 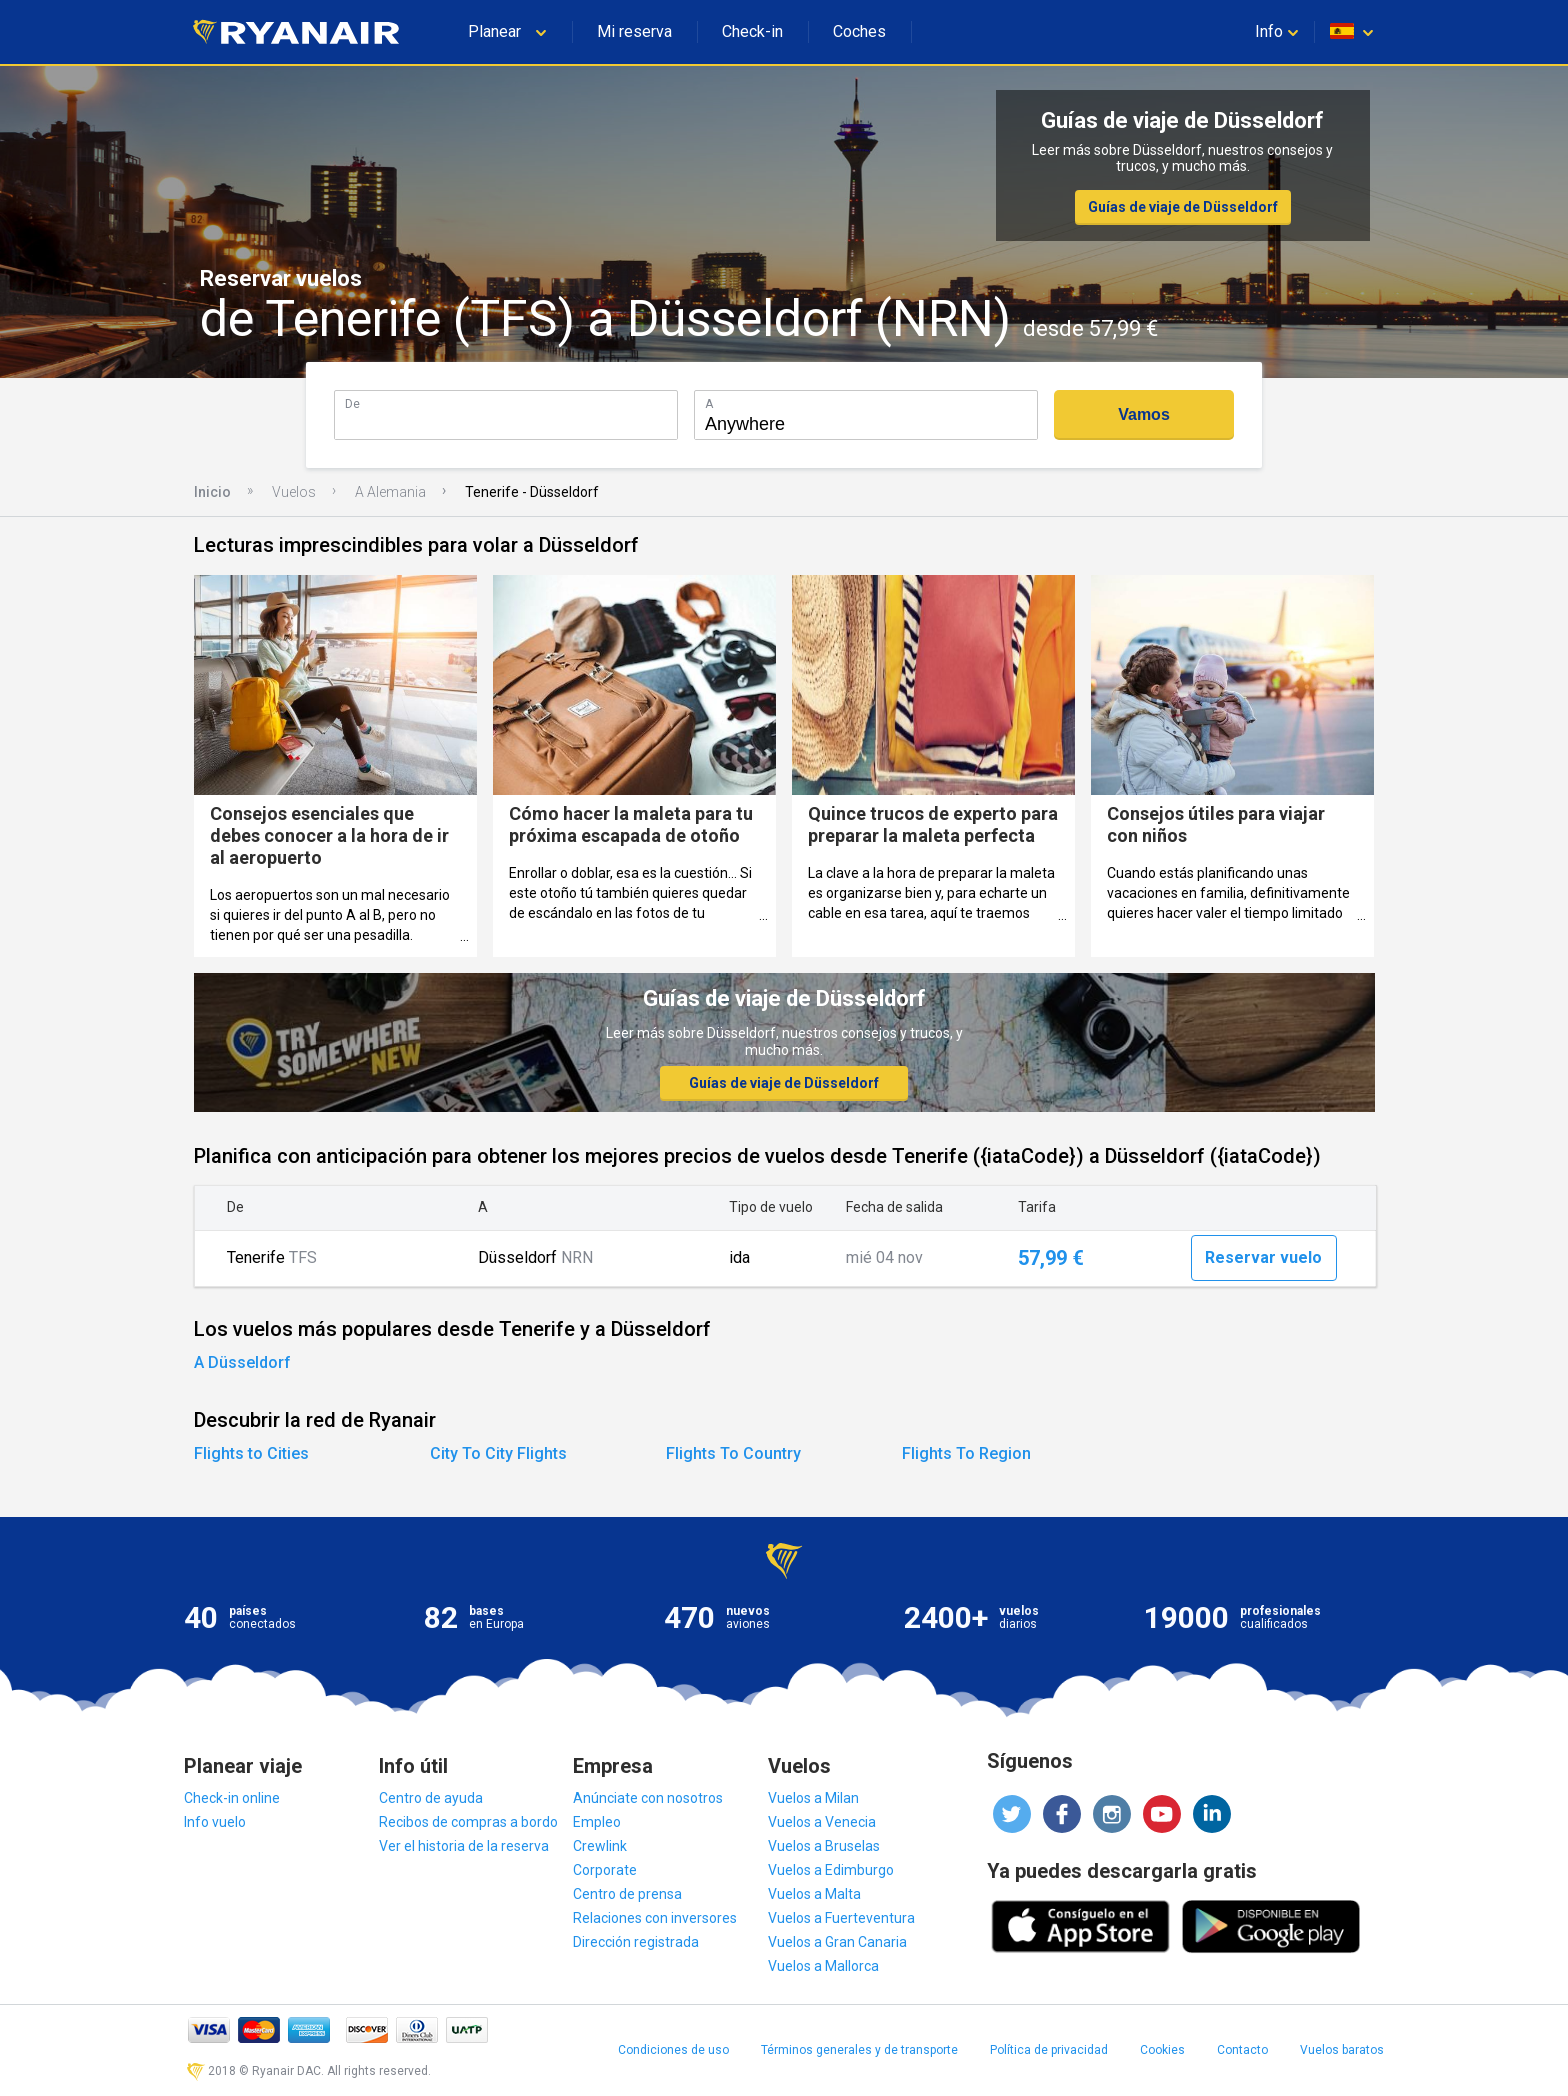 I want to click on Vuelos a Fuerteventura, so click(x=841, y=1918).